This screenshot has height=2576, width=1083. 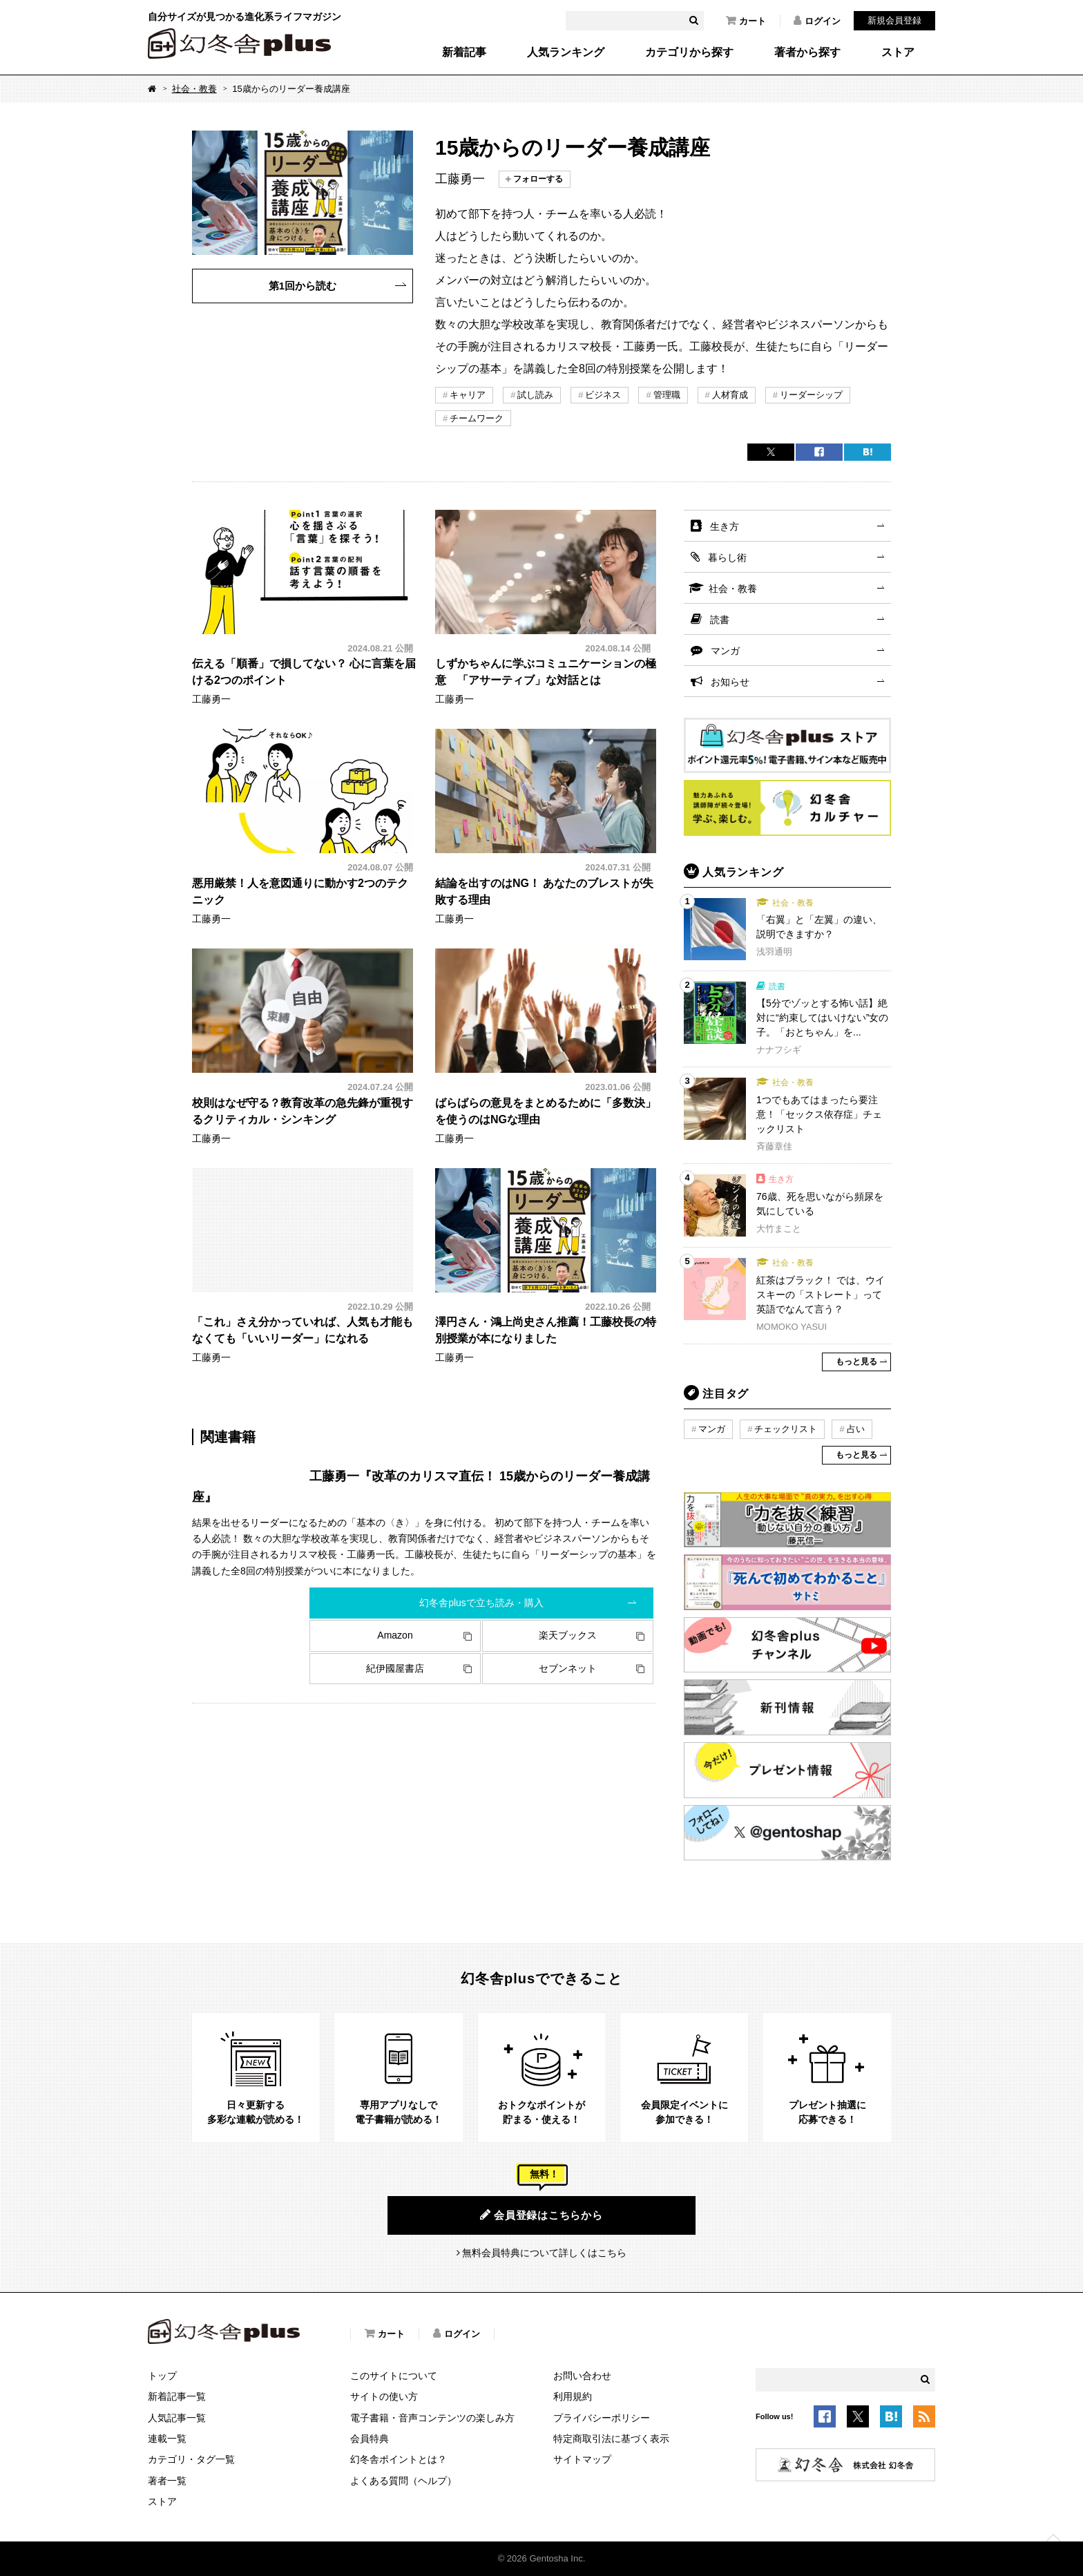 What do you see at coordinates (177, 2417) in the screenshot?
I see `人気記事一覧` at bounding box center [177, 2417].